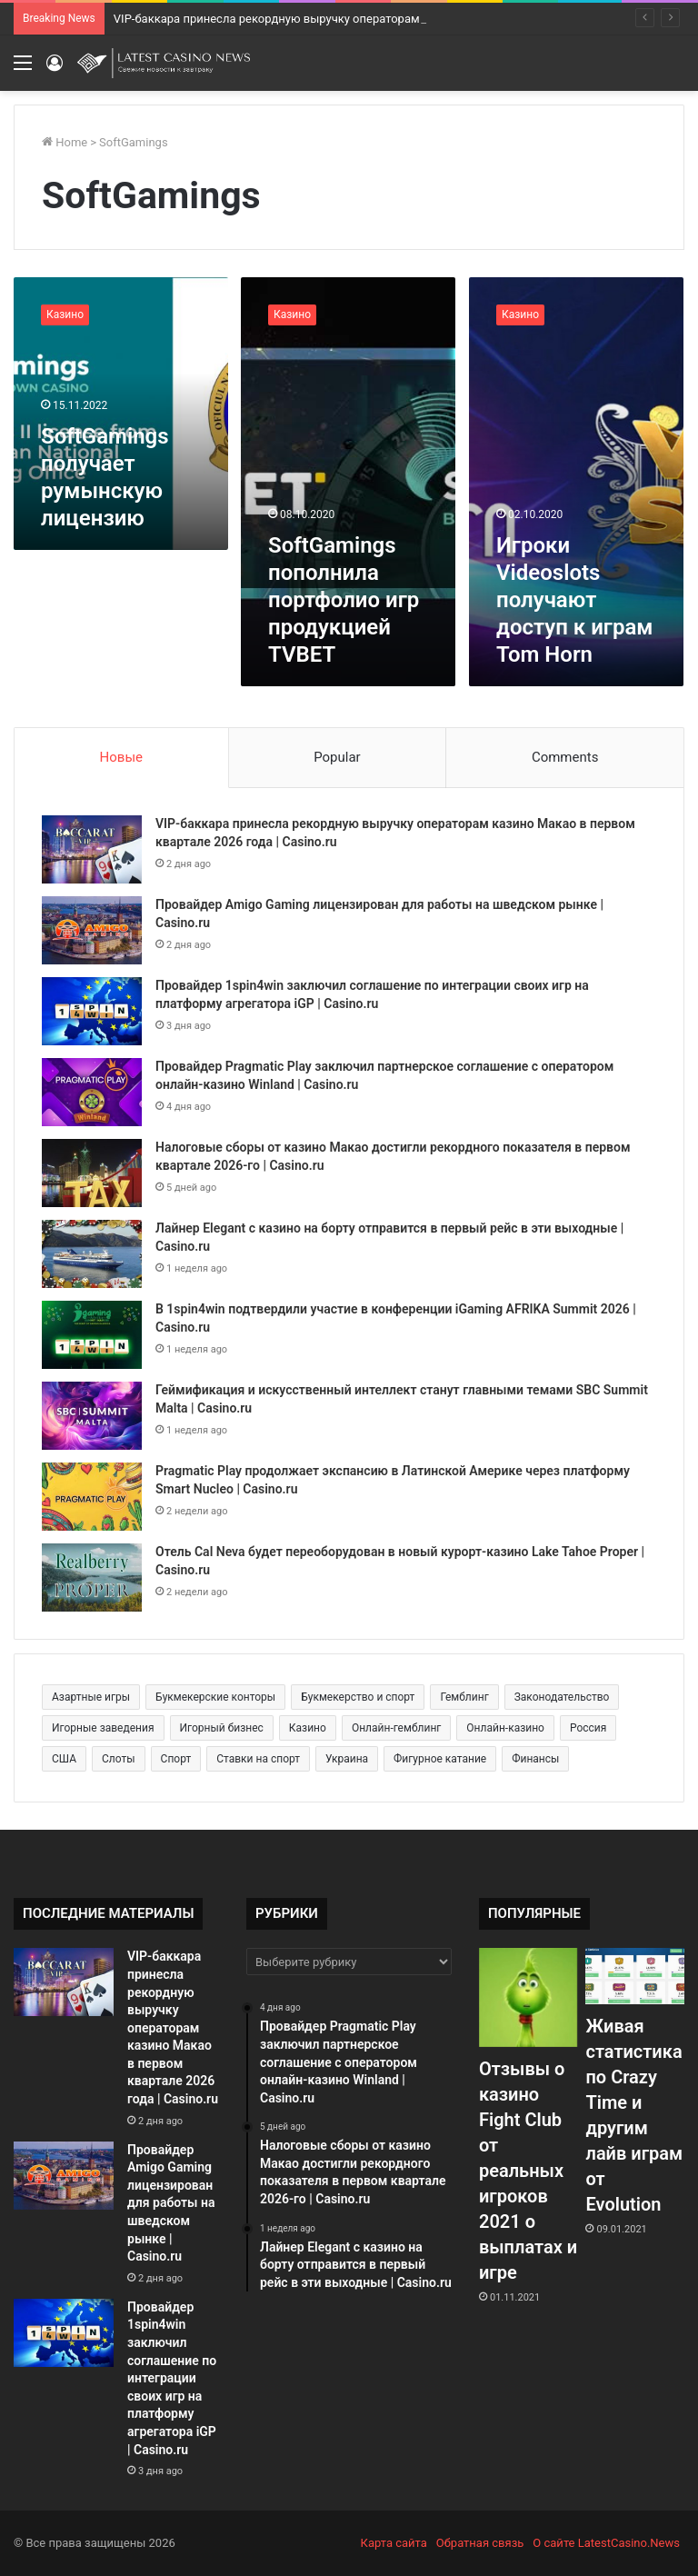 Image resolution: width=698 pixels, height=2576 pixels. What do you see at coordinates (92, 930) in the screenshot?
I see `[Провайдер Amigo Gaming лицензирован для работы на шведском рынке | Casino.ru]` at bounding box center [92, 930].